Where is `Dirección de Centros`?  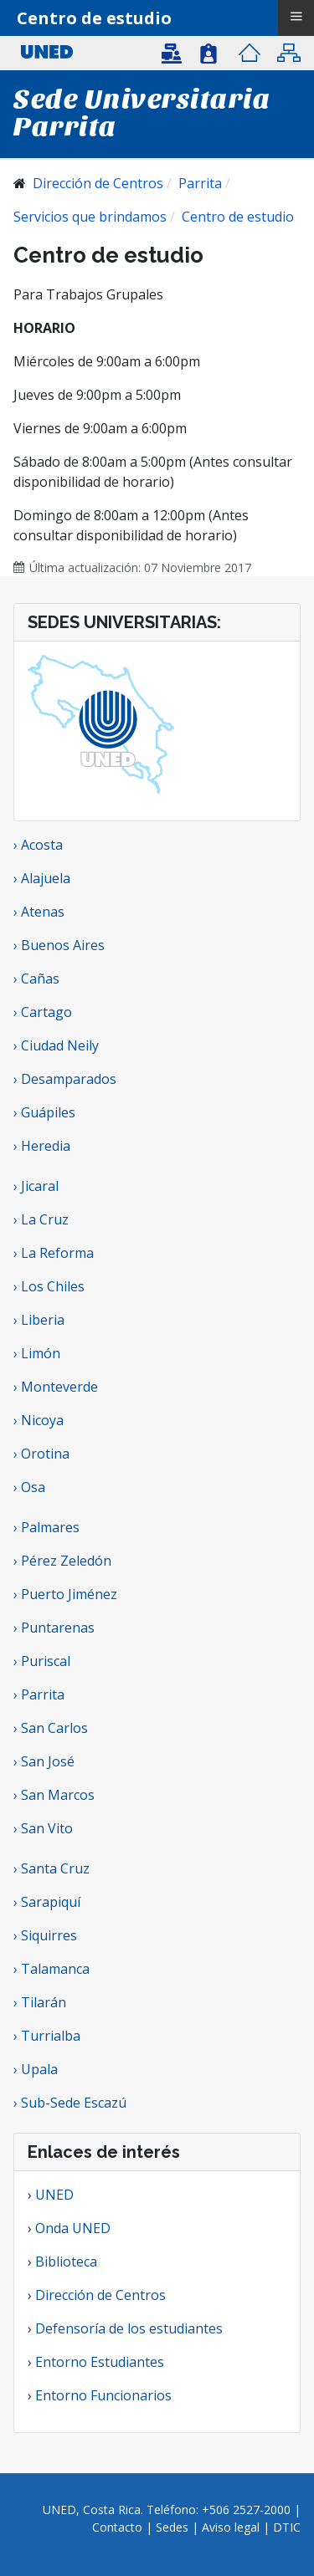
Dirección de Centros is located at coordinates (100, 2295).